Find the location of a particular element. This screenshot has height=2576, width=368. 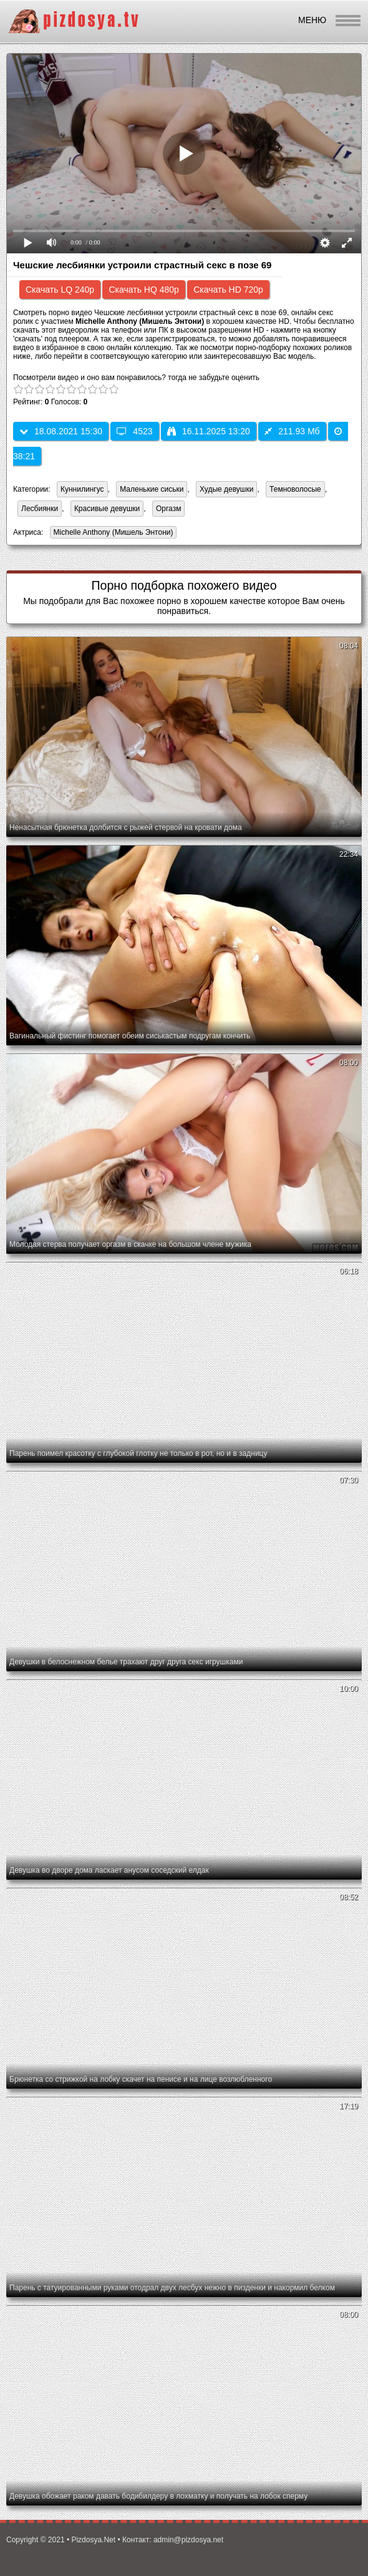

4523 is located at coordinates (134, 431).